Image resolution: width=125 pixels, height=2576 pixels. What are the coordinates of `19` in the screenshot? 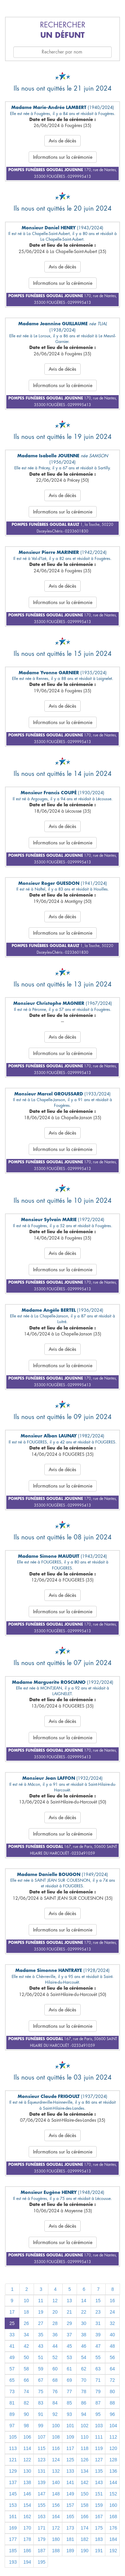 It's located at (40, 2312).